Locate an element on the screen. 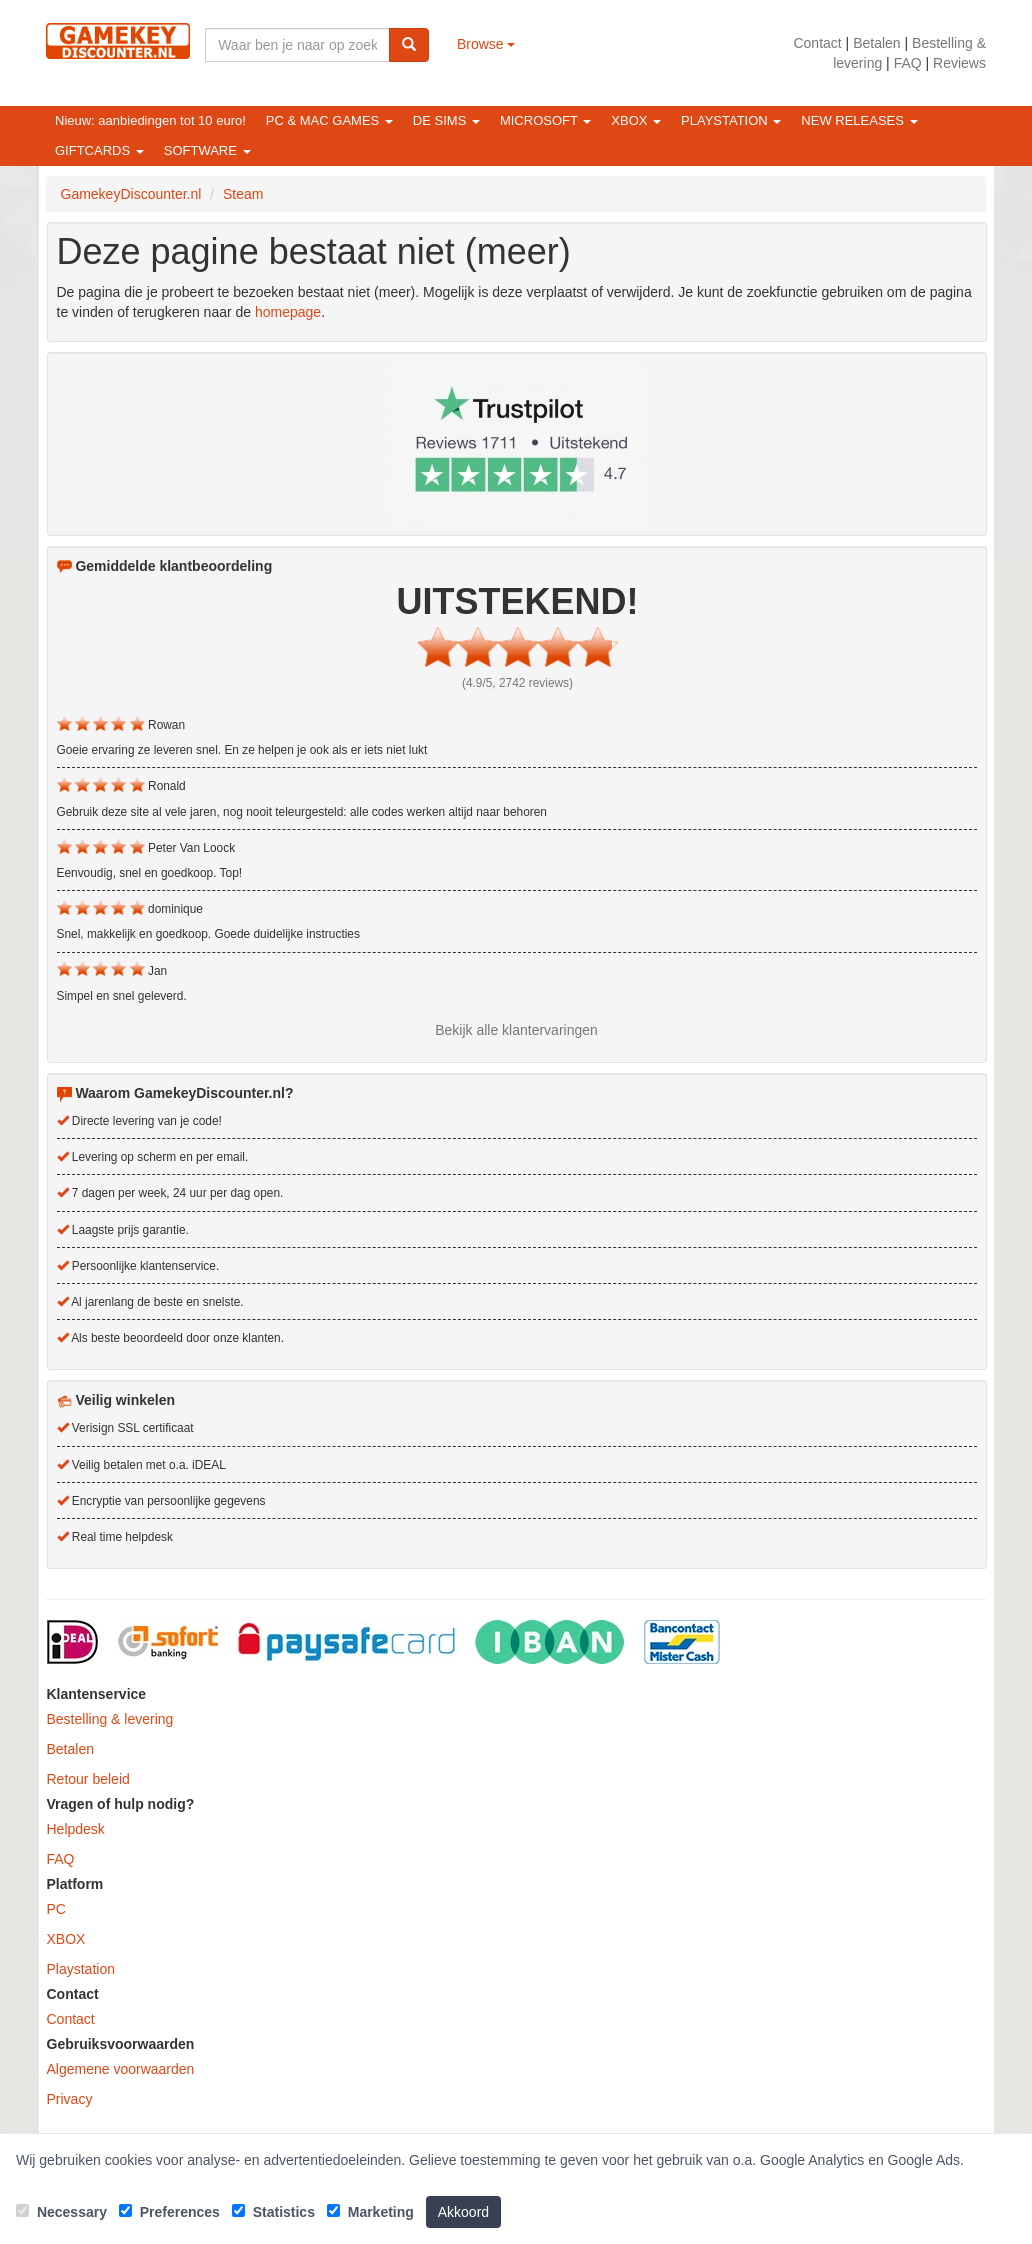 The image size is (1032, 2244). Bekijk alle klantervaringen is located at coordinates (516, 1030).